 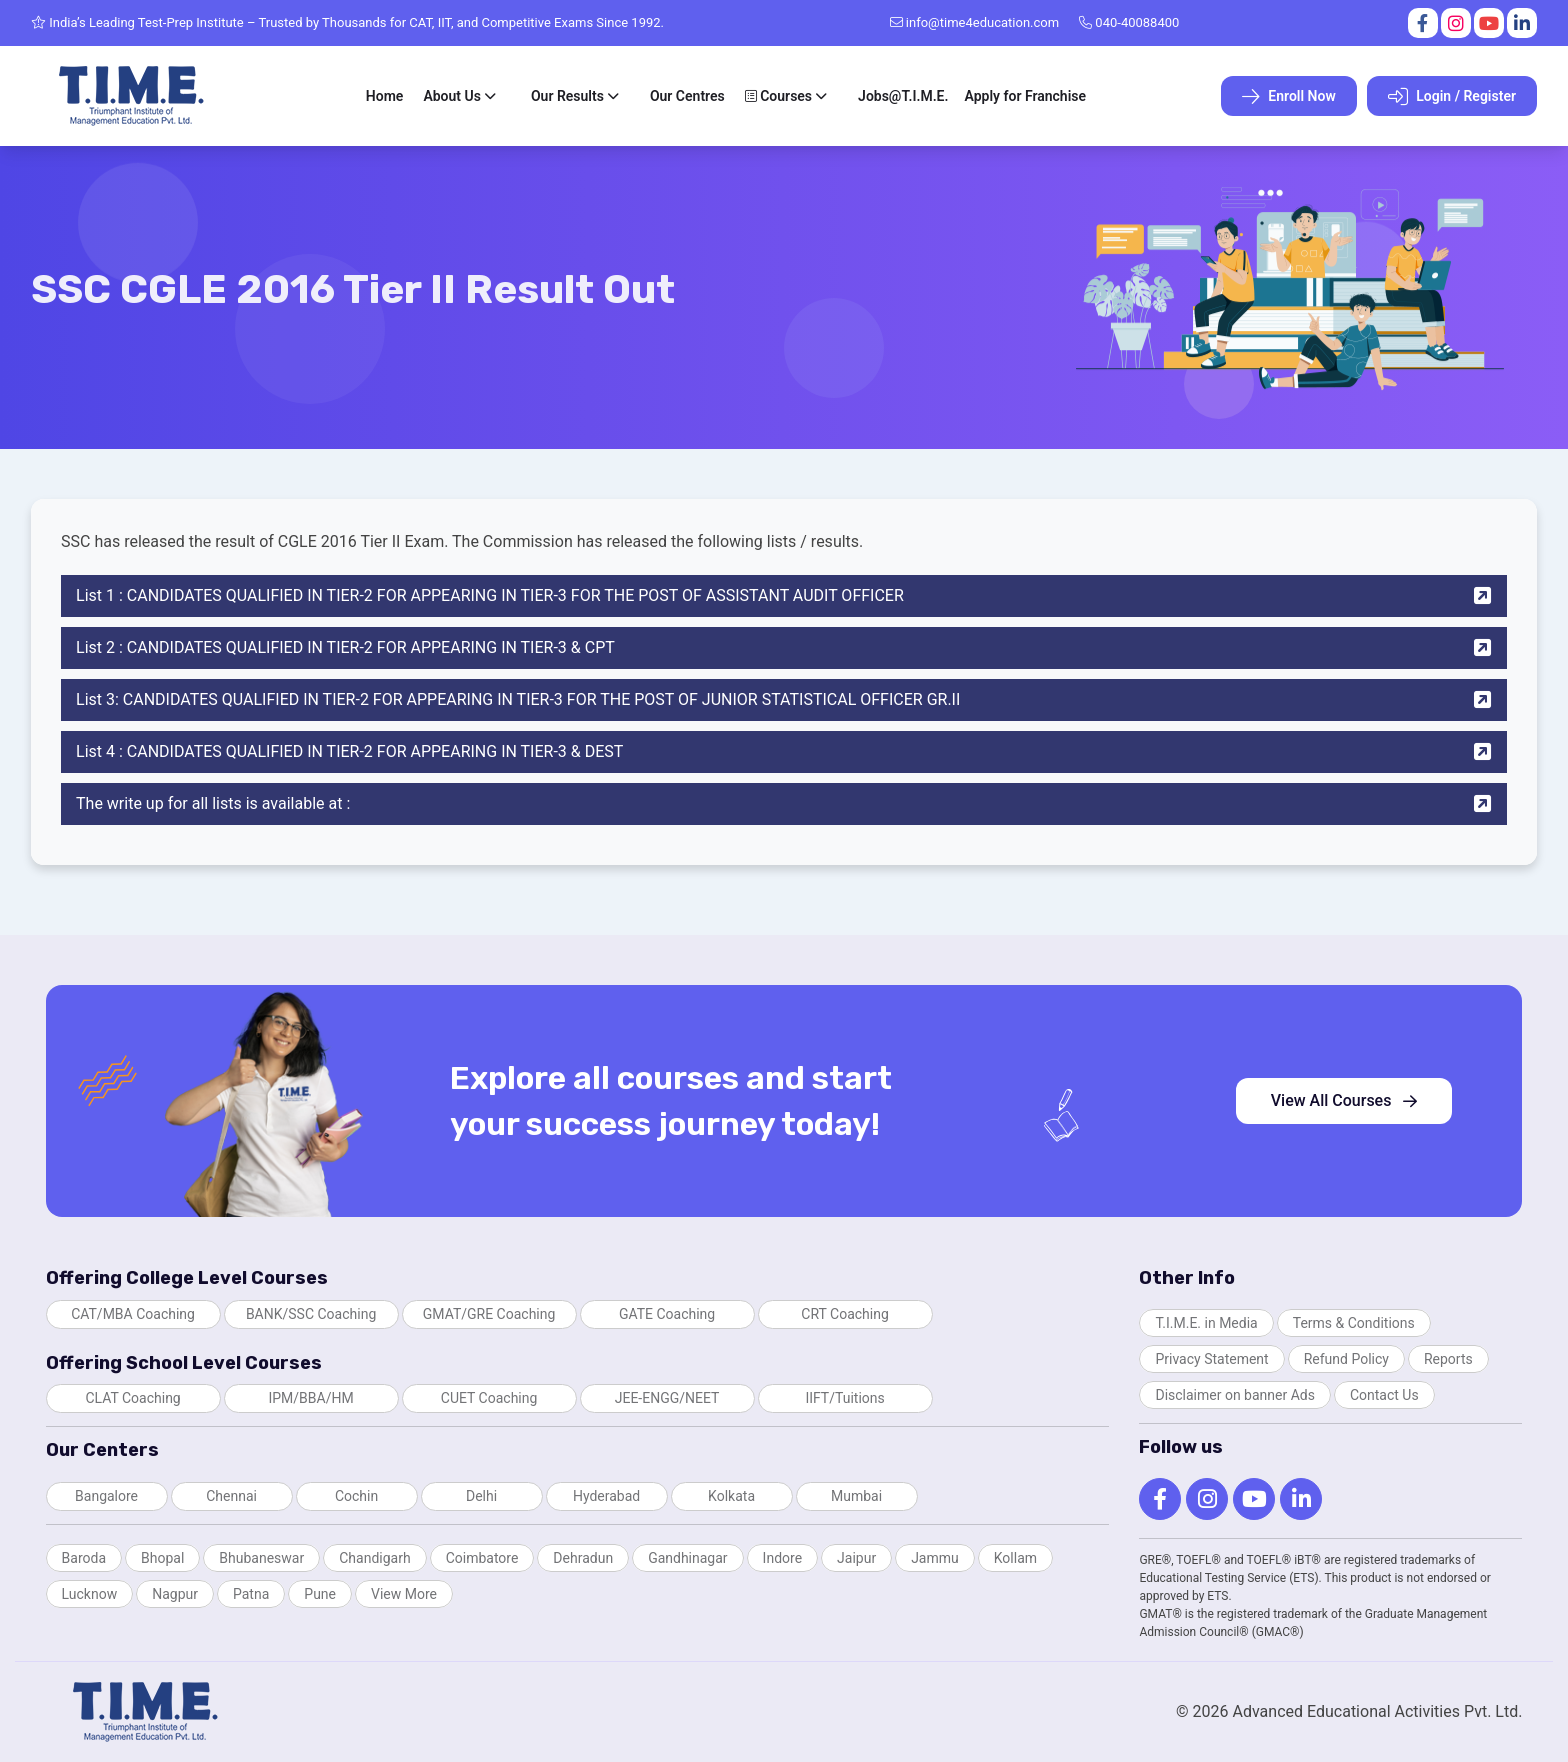 I want to click on CAT/MBA Coaching, so click(x=133, y=1314).